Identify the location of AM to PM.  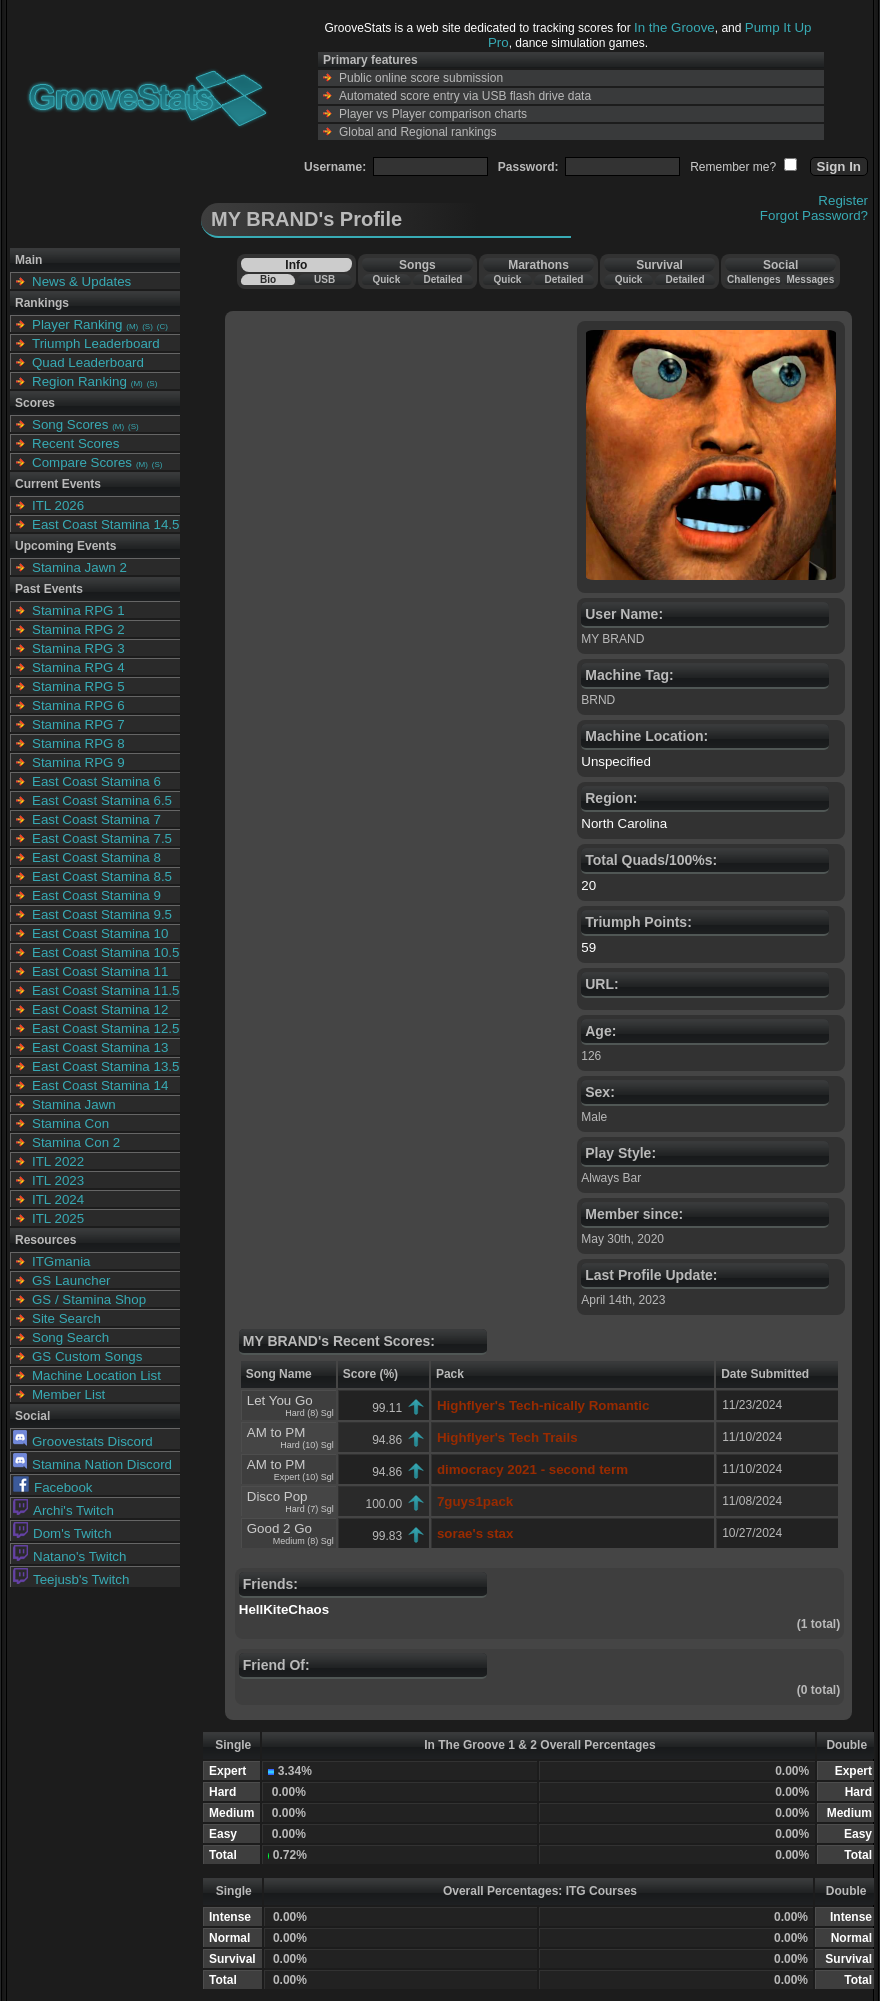
(276, 1432).